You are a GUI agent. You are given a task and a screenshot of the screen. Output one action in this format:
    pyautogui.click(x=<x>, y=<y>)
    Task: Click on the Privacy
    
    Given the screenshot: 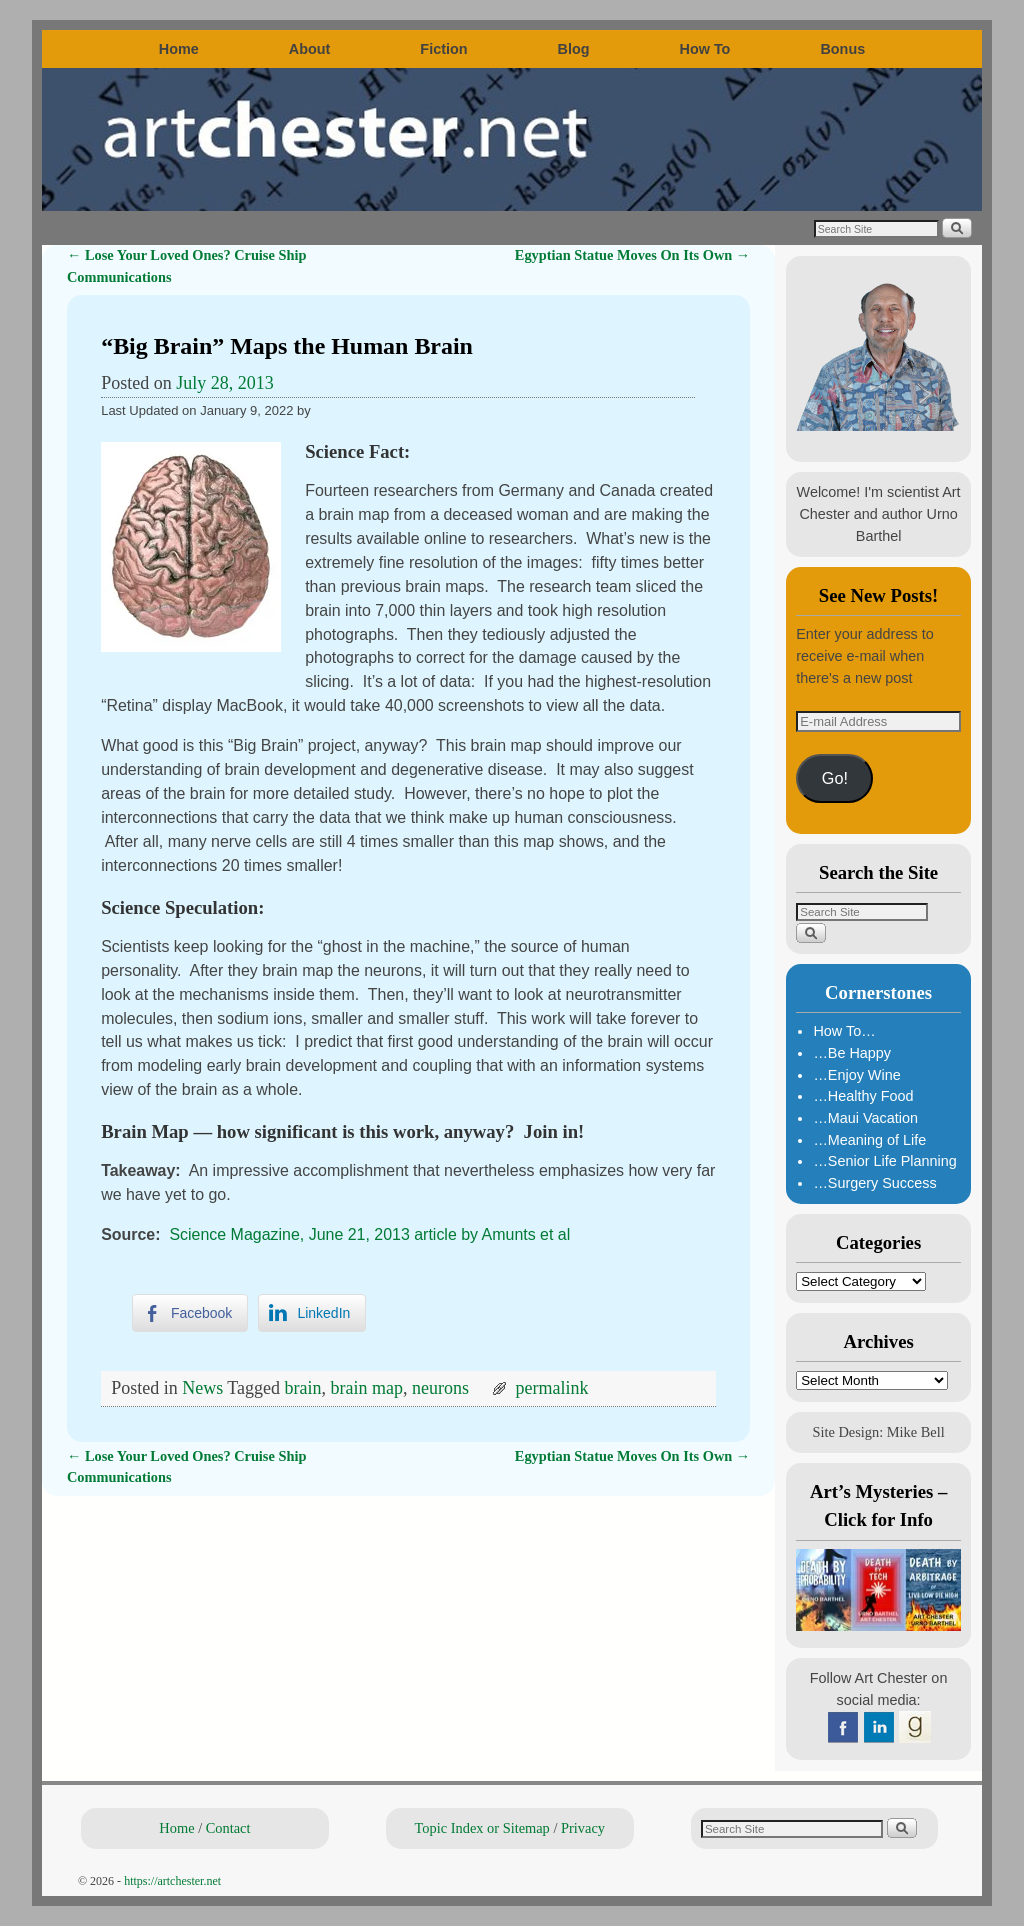 What is the action you would take?
    pyautogui.click(x=583, y=1828)
    